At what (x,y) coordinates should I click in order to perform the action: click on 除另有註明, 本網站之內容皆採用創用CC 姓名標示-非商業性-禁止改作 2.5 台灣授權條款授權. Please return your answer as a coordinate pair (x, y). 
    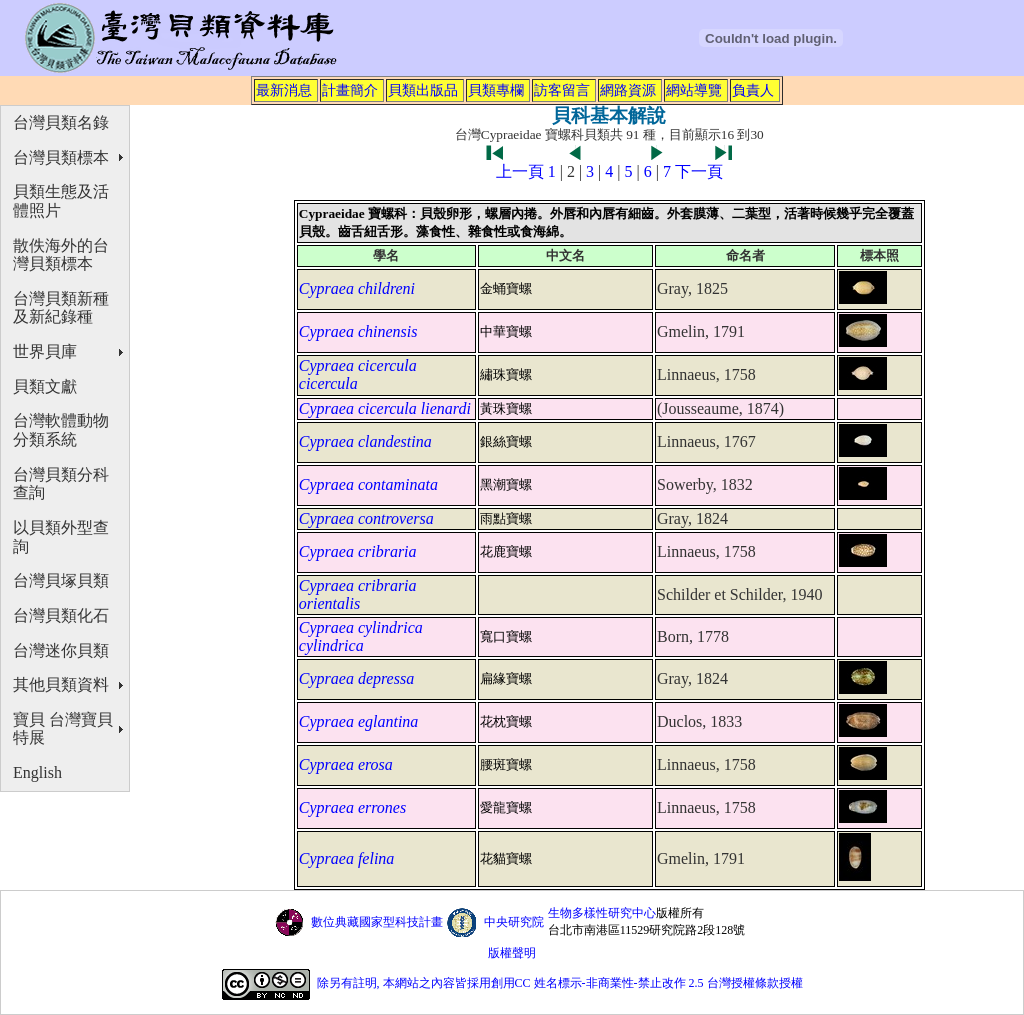
    Looking at the image, I should click on (560, 983).